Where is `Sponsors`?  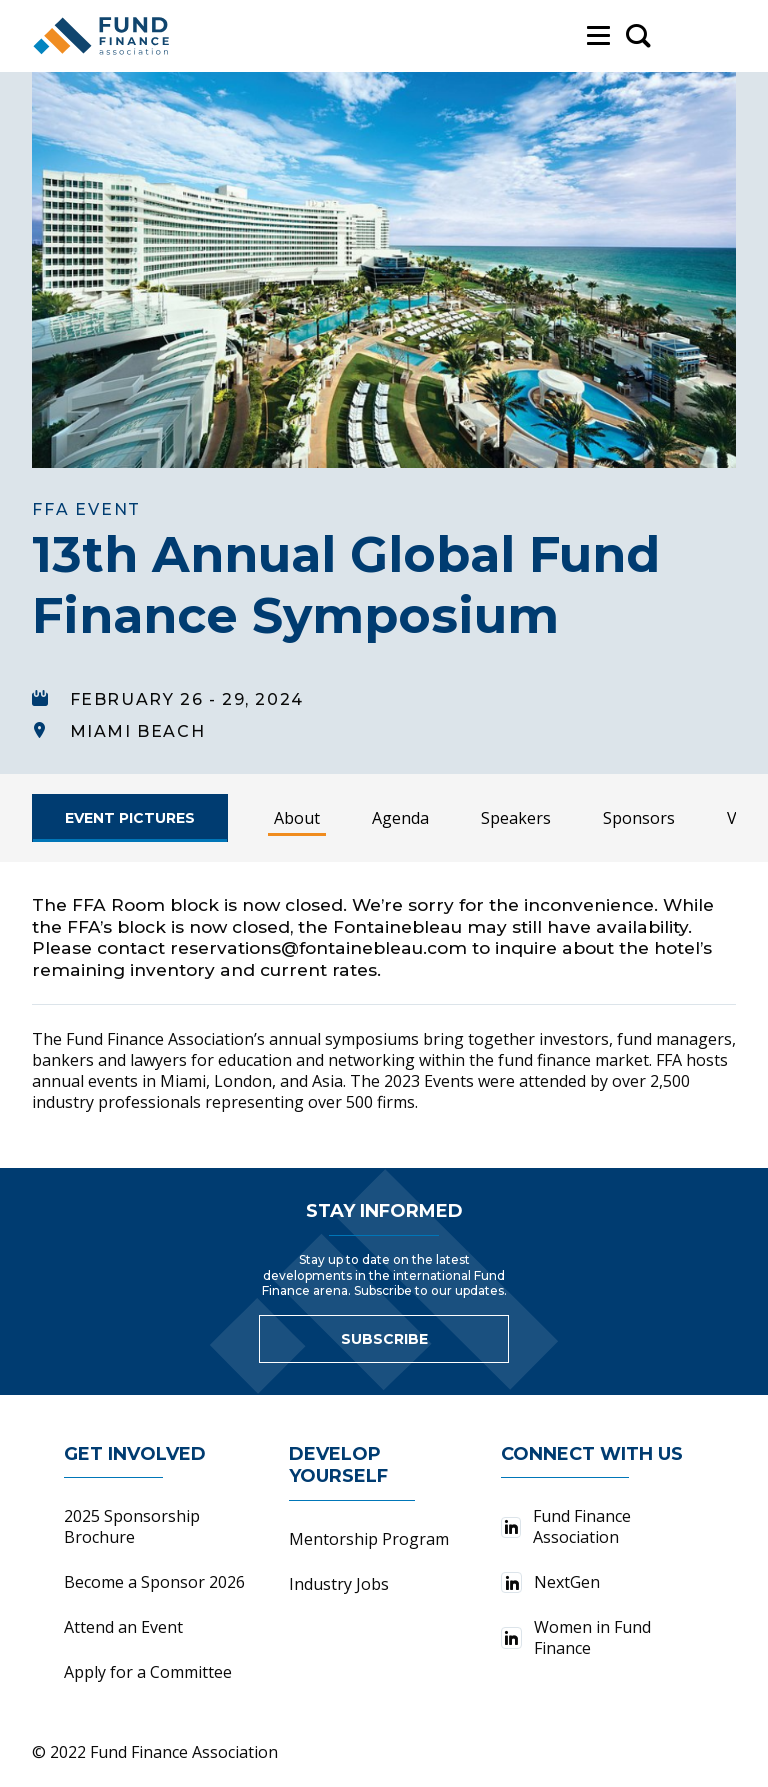
Sponsors is located at coordinates (639, 818).